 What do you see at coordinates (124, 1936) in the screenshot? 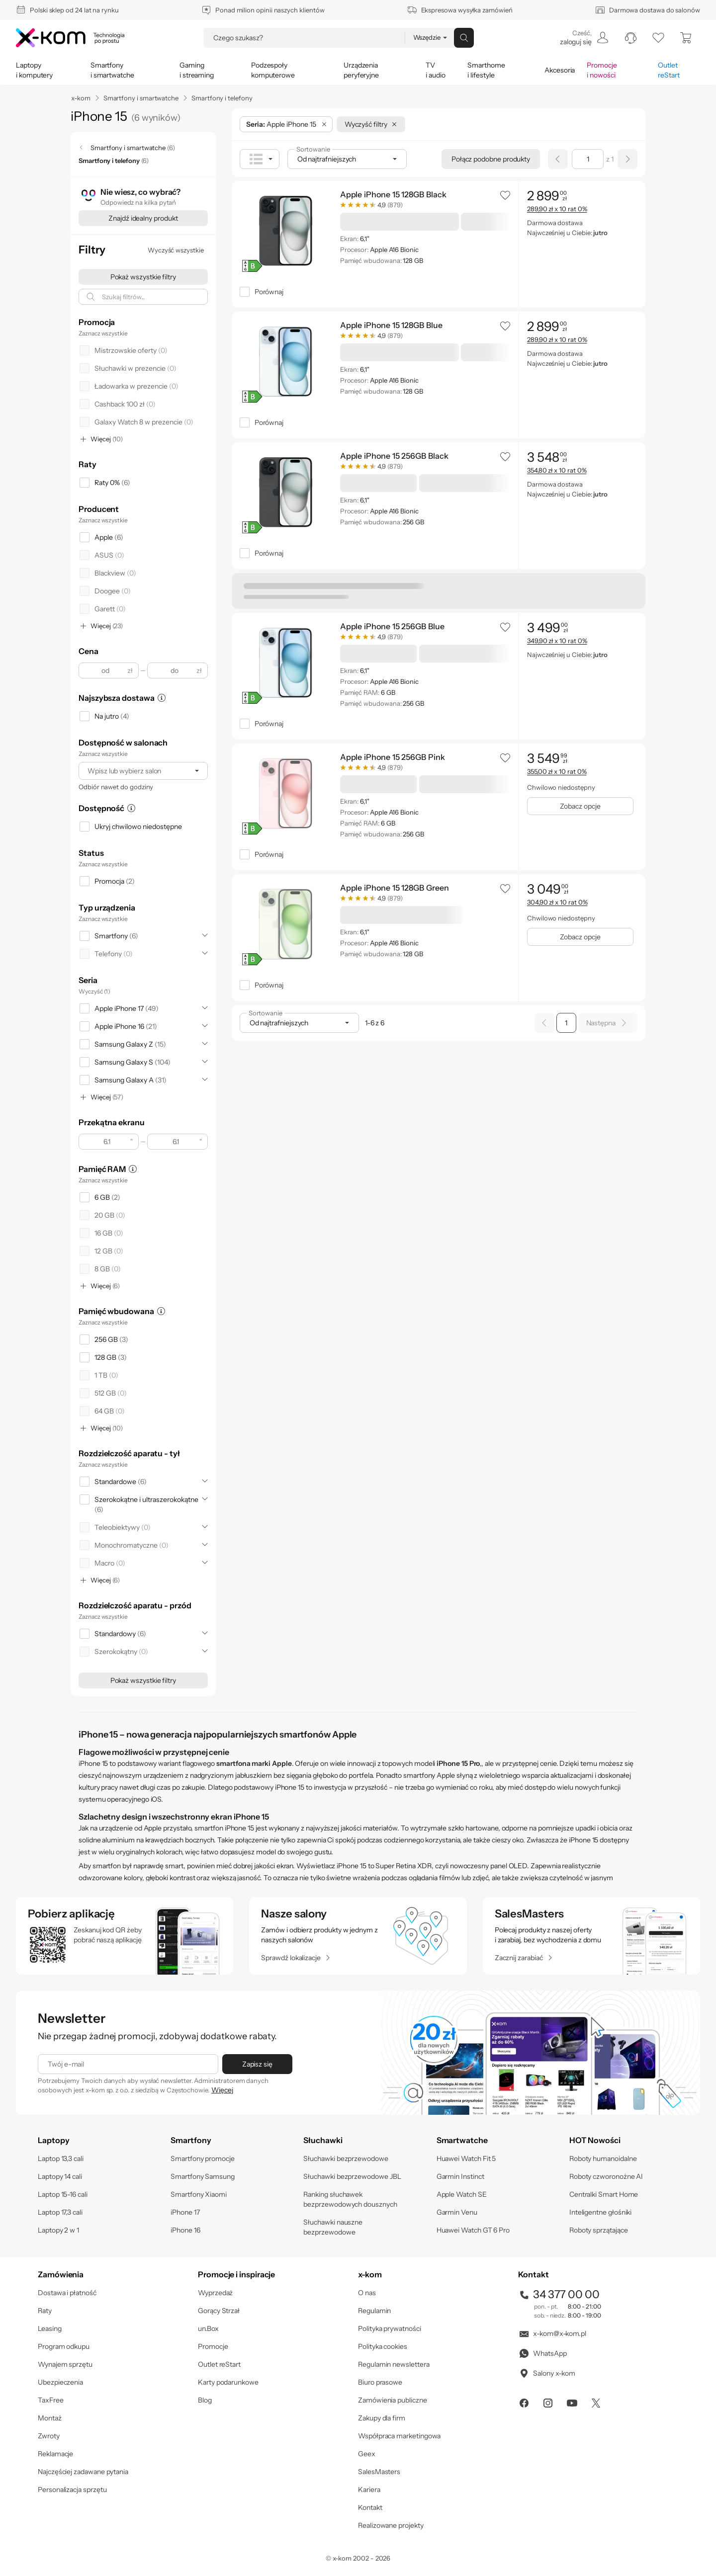
I see `[sprawdź aplikacje mobilne]` at bounding box center [124, 1936].